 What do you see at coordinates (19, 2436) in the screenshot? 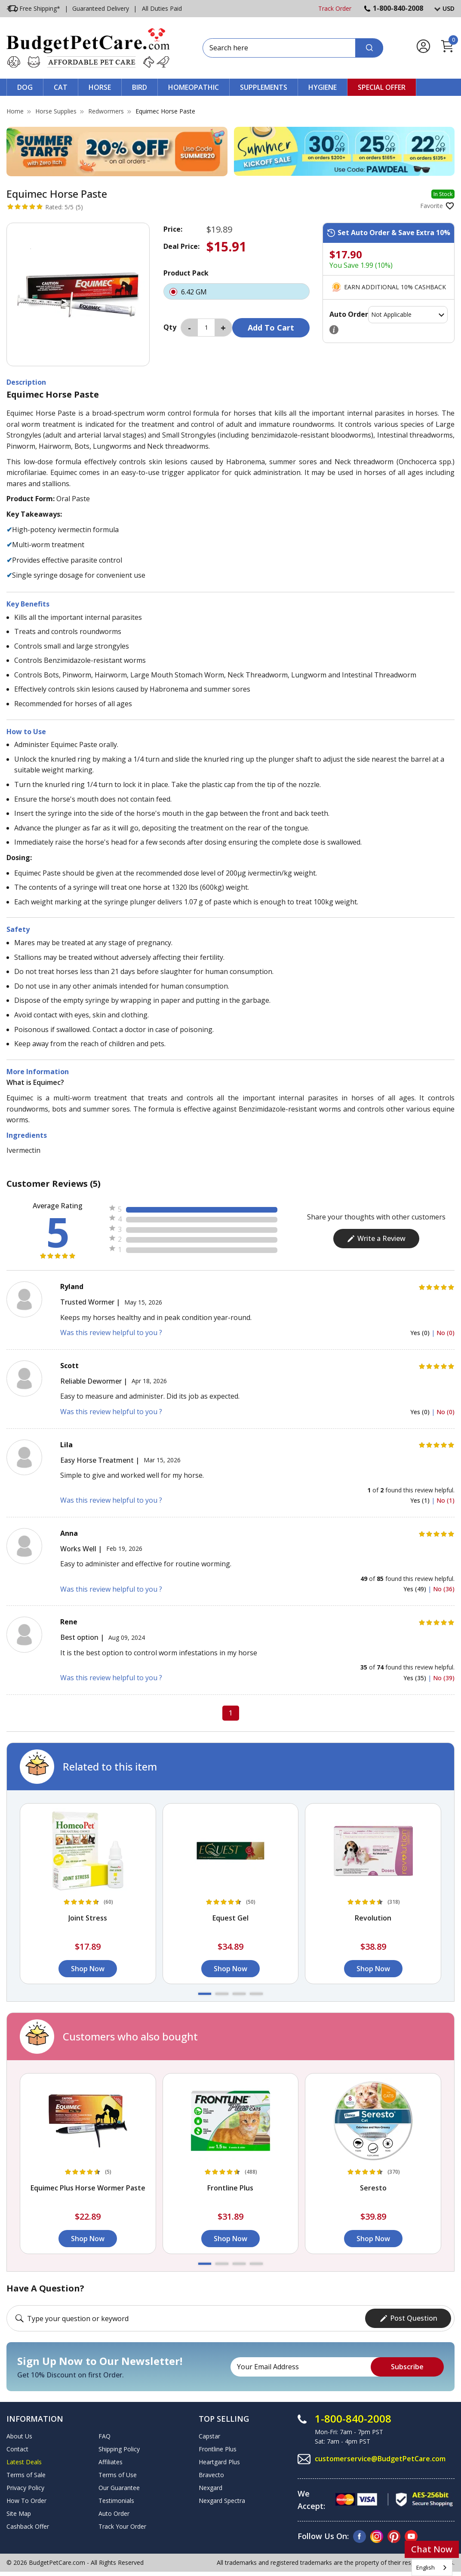
I see `About Us` at bounding box center [19, 2436].